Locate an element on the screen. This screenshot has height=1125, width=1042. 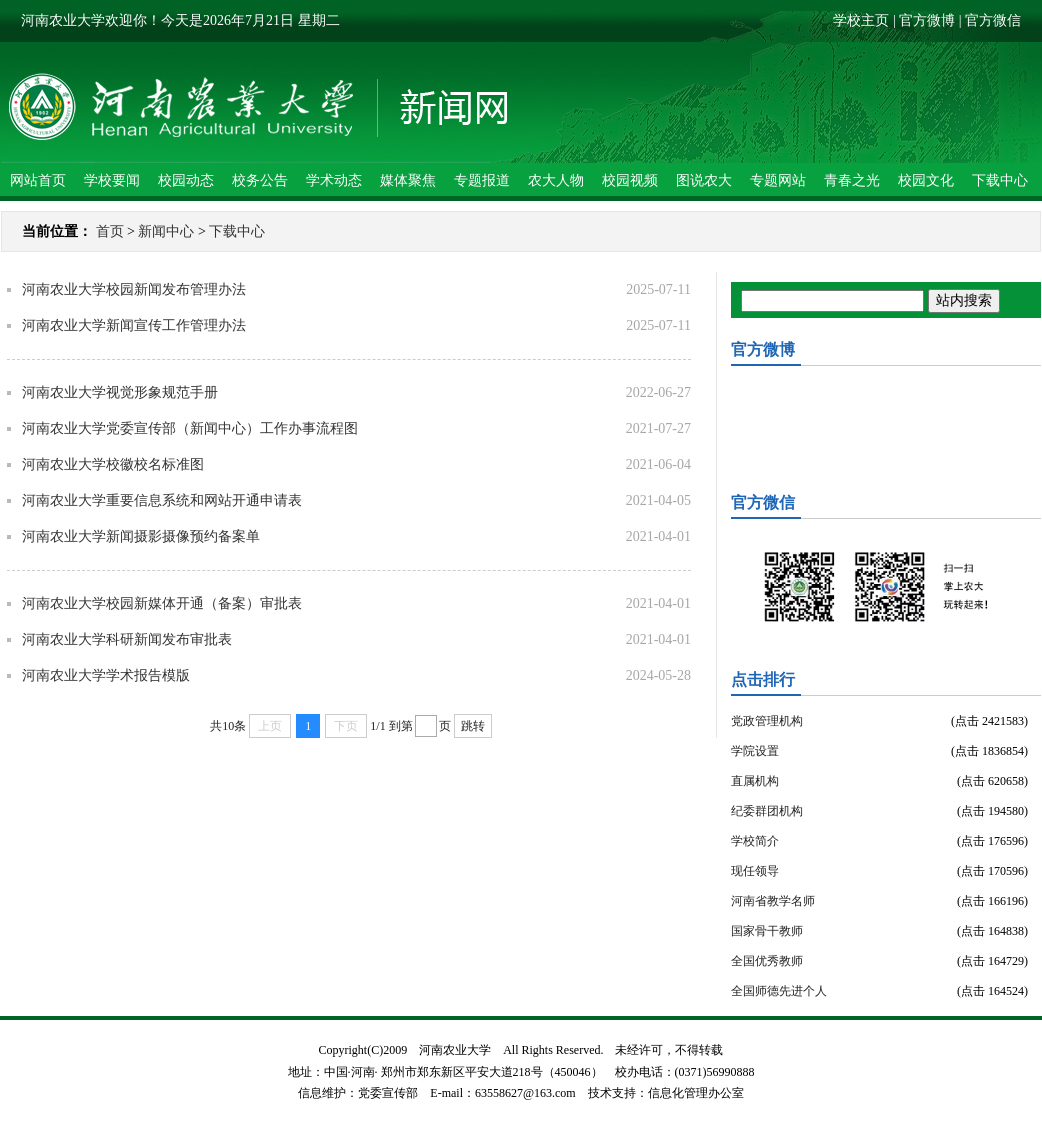
河南农业大学重要信息系统和网站开通申请表 is located at coordinates (162, 500).